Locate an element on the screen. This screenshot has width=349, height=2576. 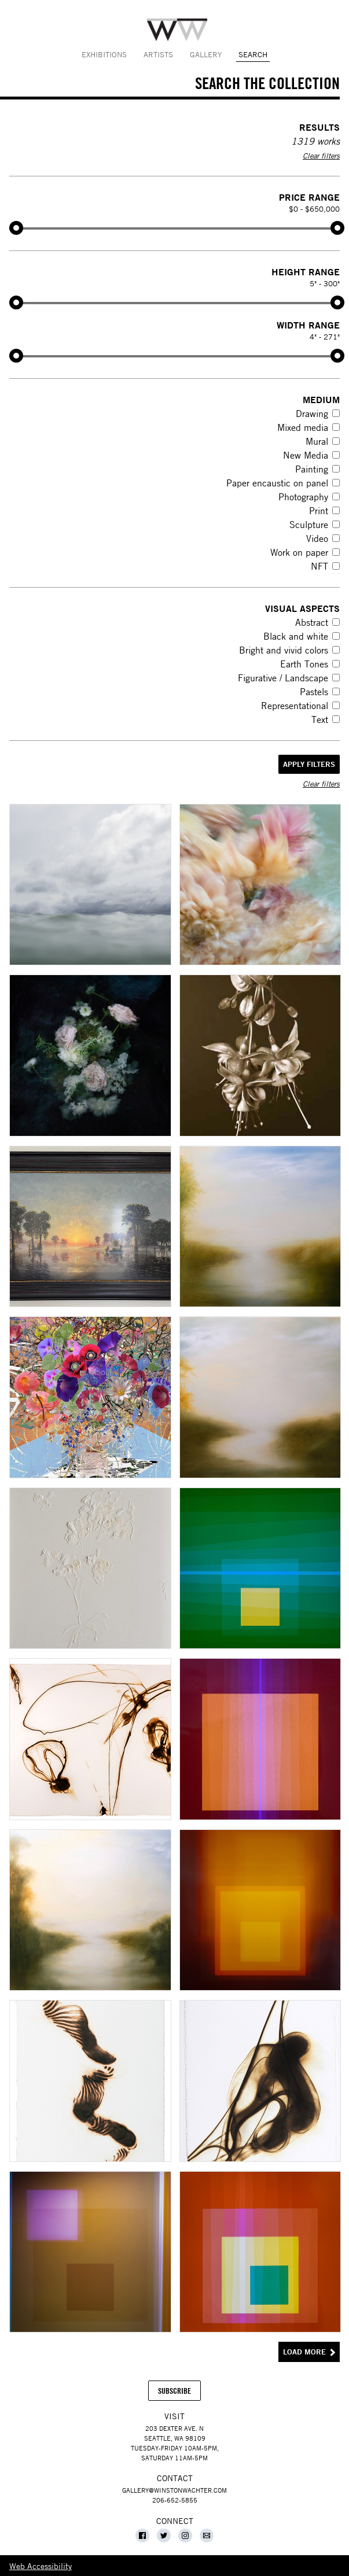
Height Range is located at coordinates (305, 271).